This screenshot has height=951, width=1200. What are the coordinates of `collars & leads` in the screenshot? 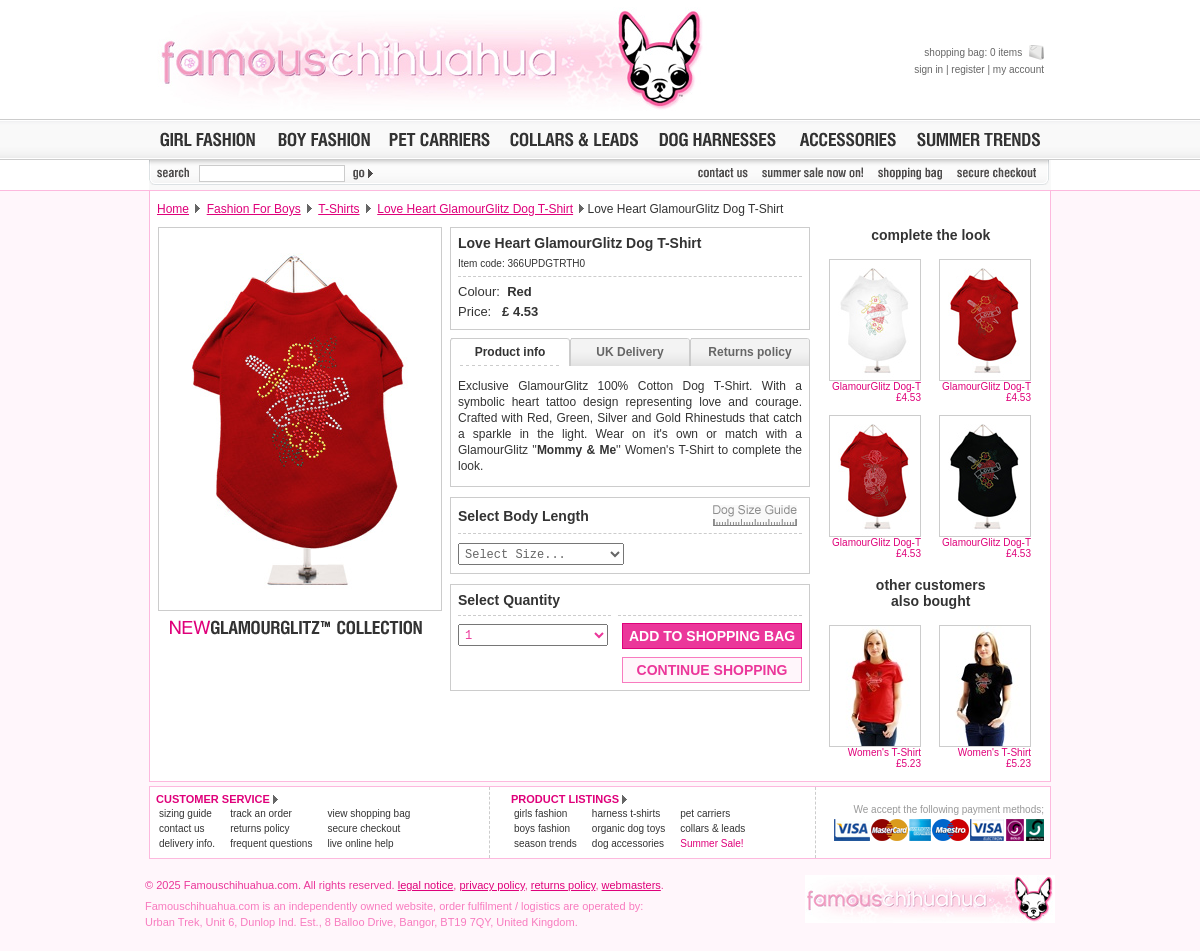 It's located at (712, 828).